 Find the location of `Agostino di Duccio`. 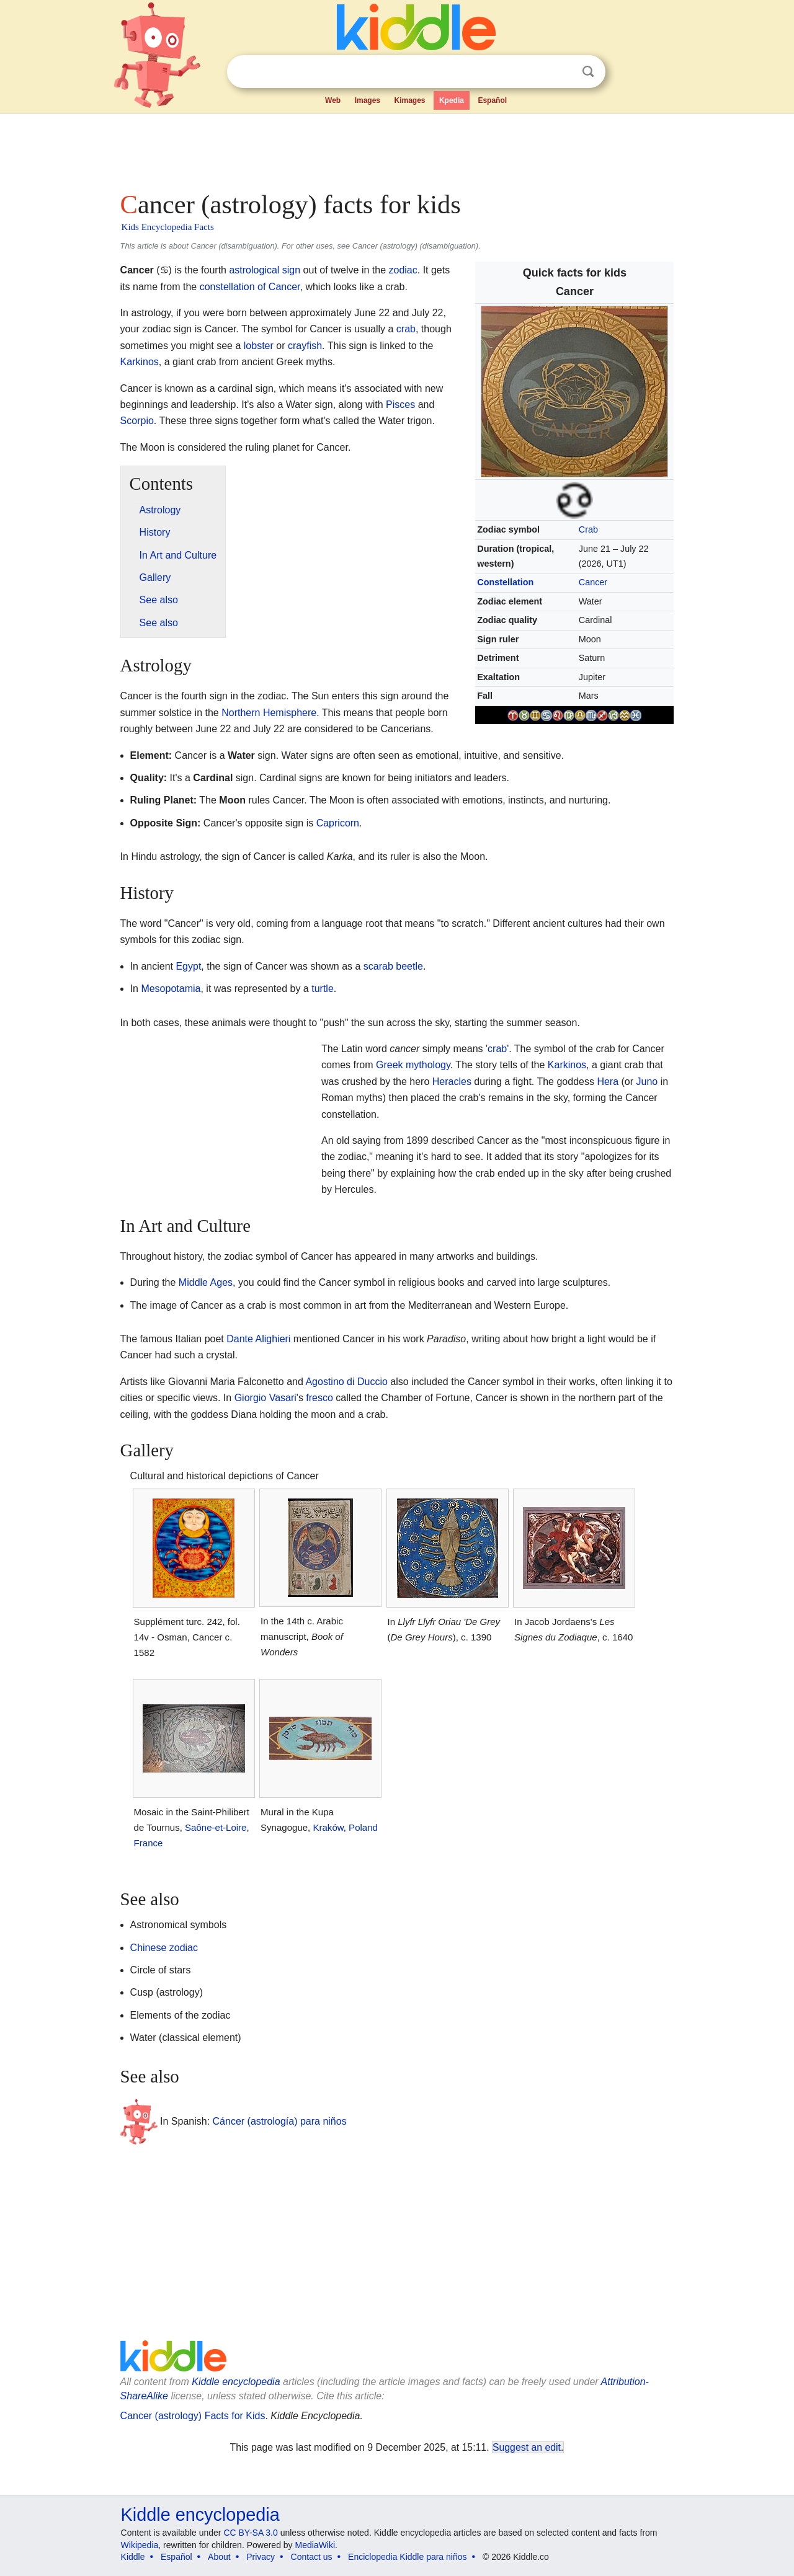

Agostino di Duccio is located at coordinates (346, 1381).